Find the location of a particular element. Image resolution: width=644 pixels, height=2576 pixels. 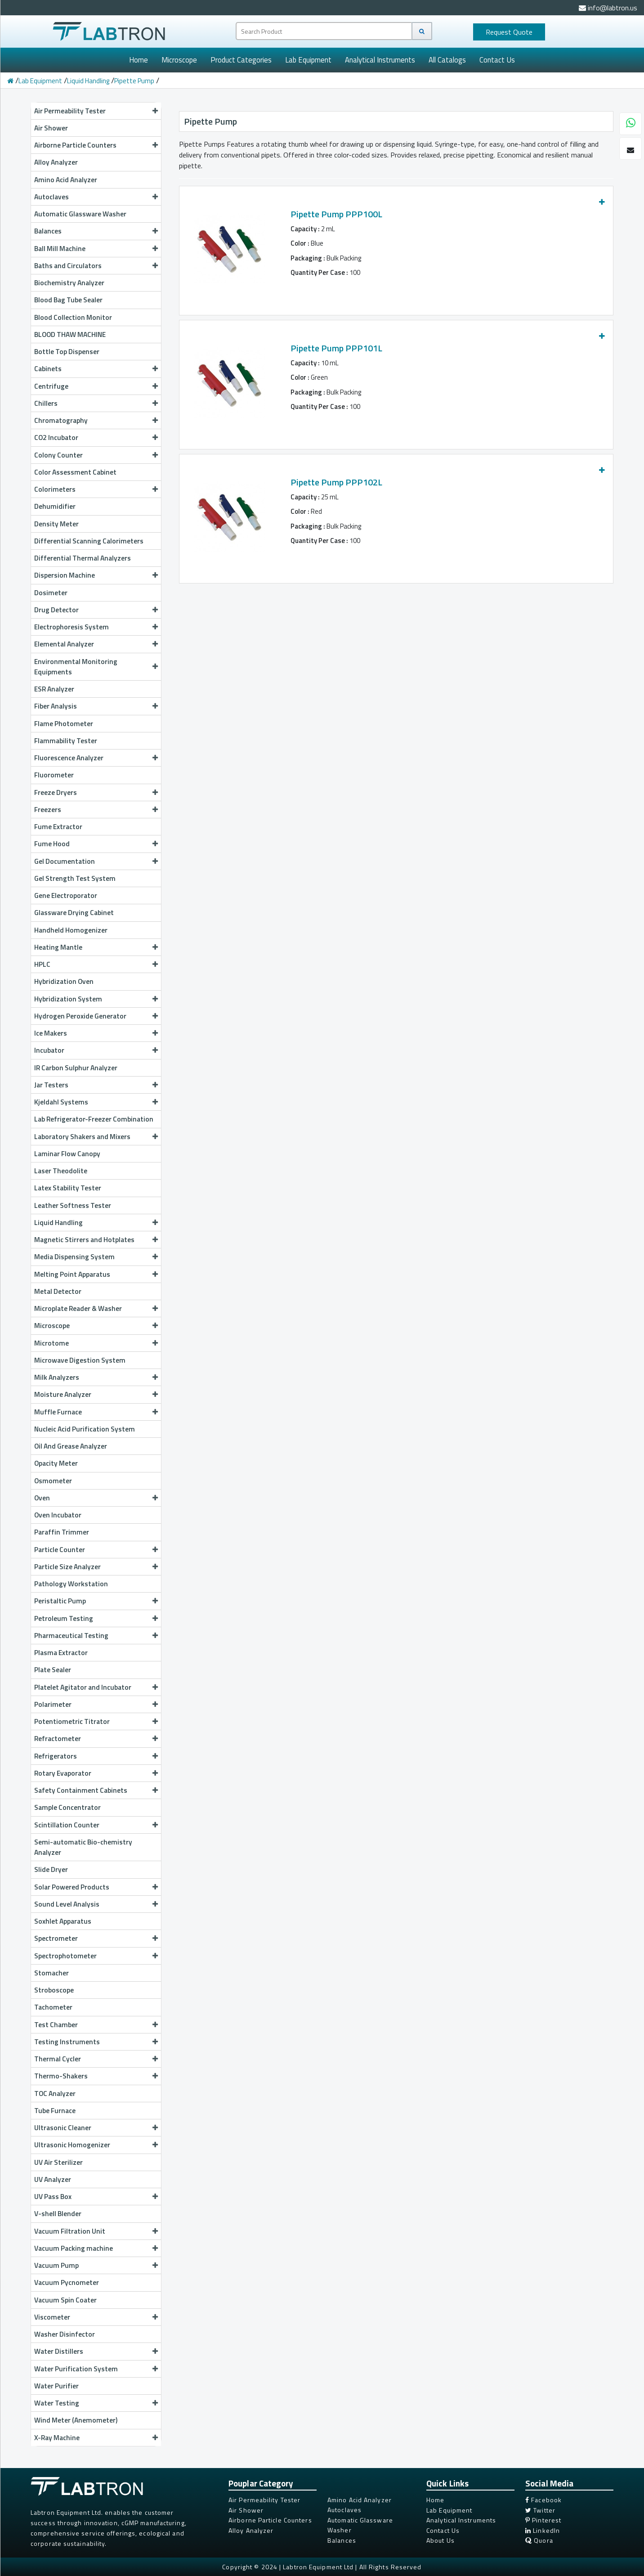

Microscope is located at coordinates (179, 59).